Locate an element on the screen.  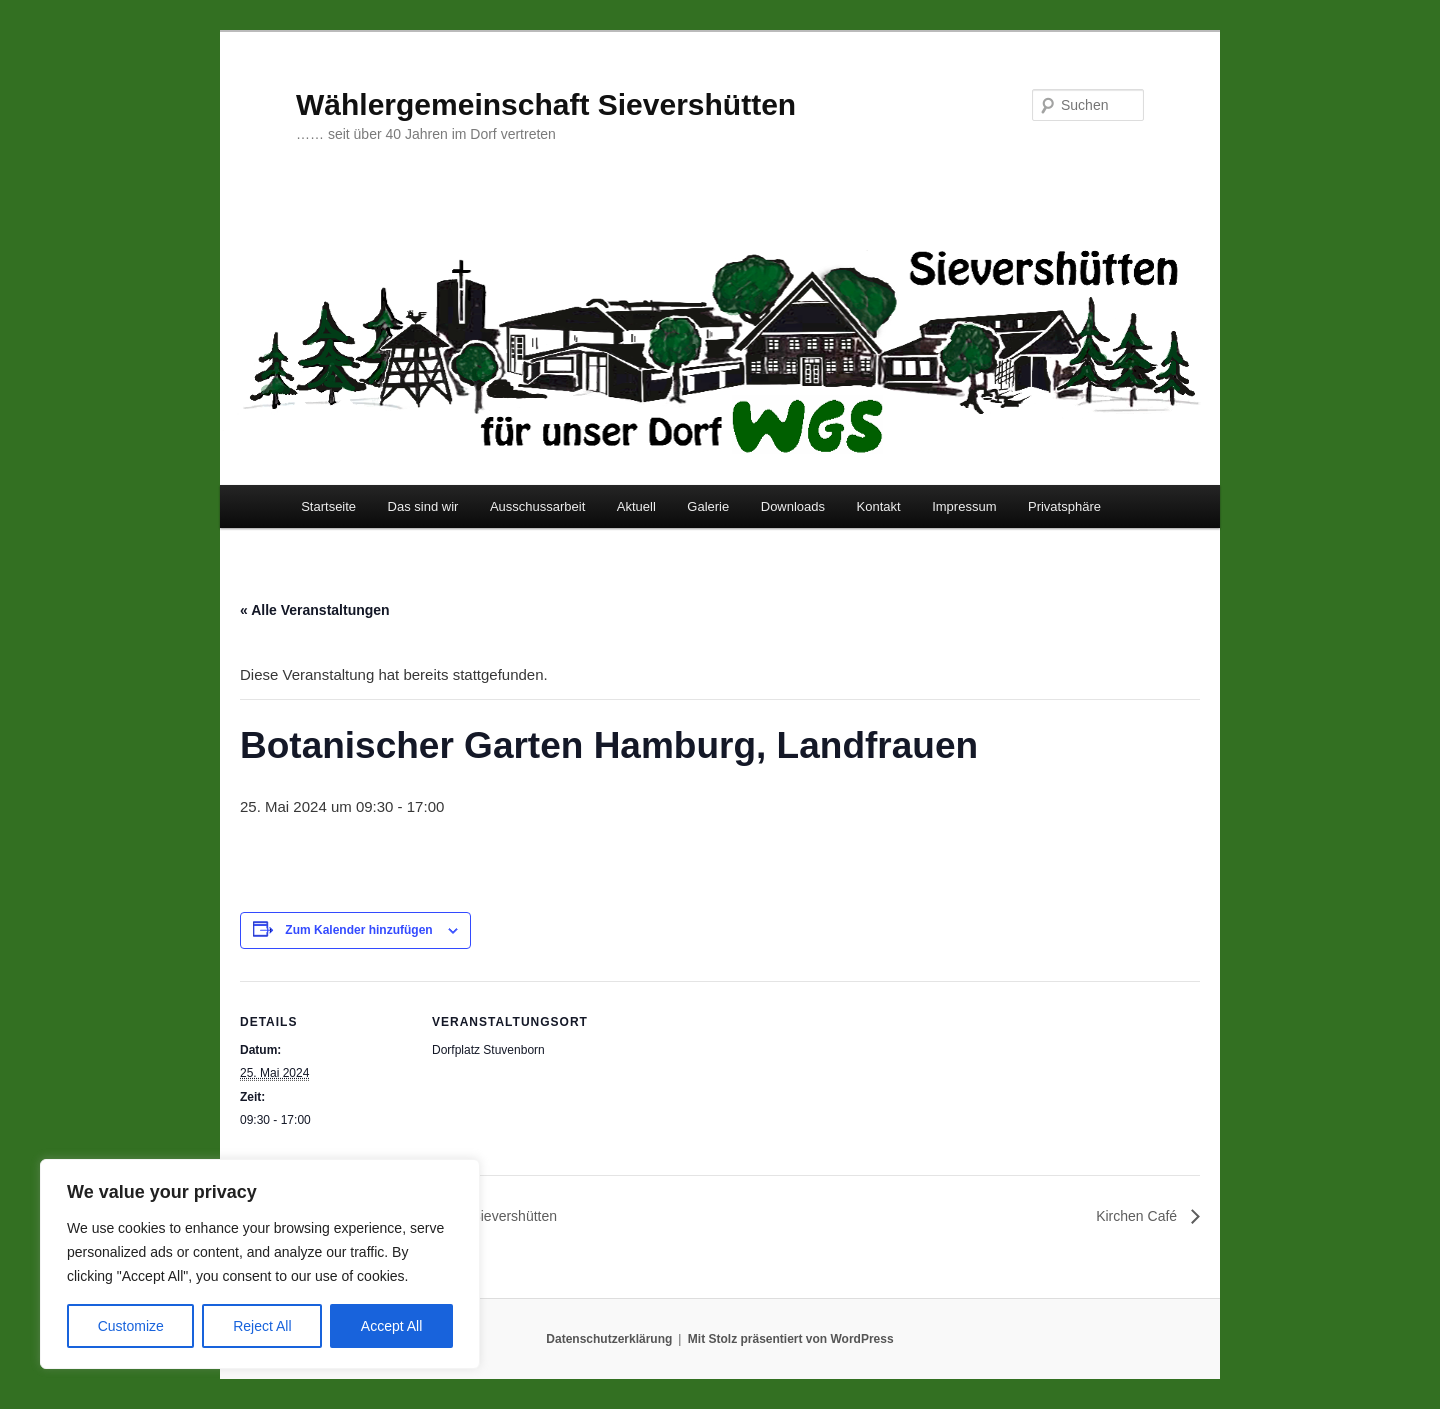
Mit Stolz präsentiert von WordPress is located at coordinates (791, 1339).